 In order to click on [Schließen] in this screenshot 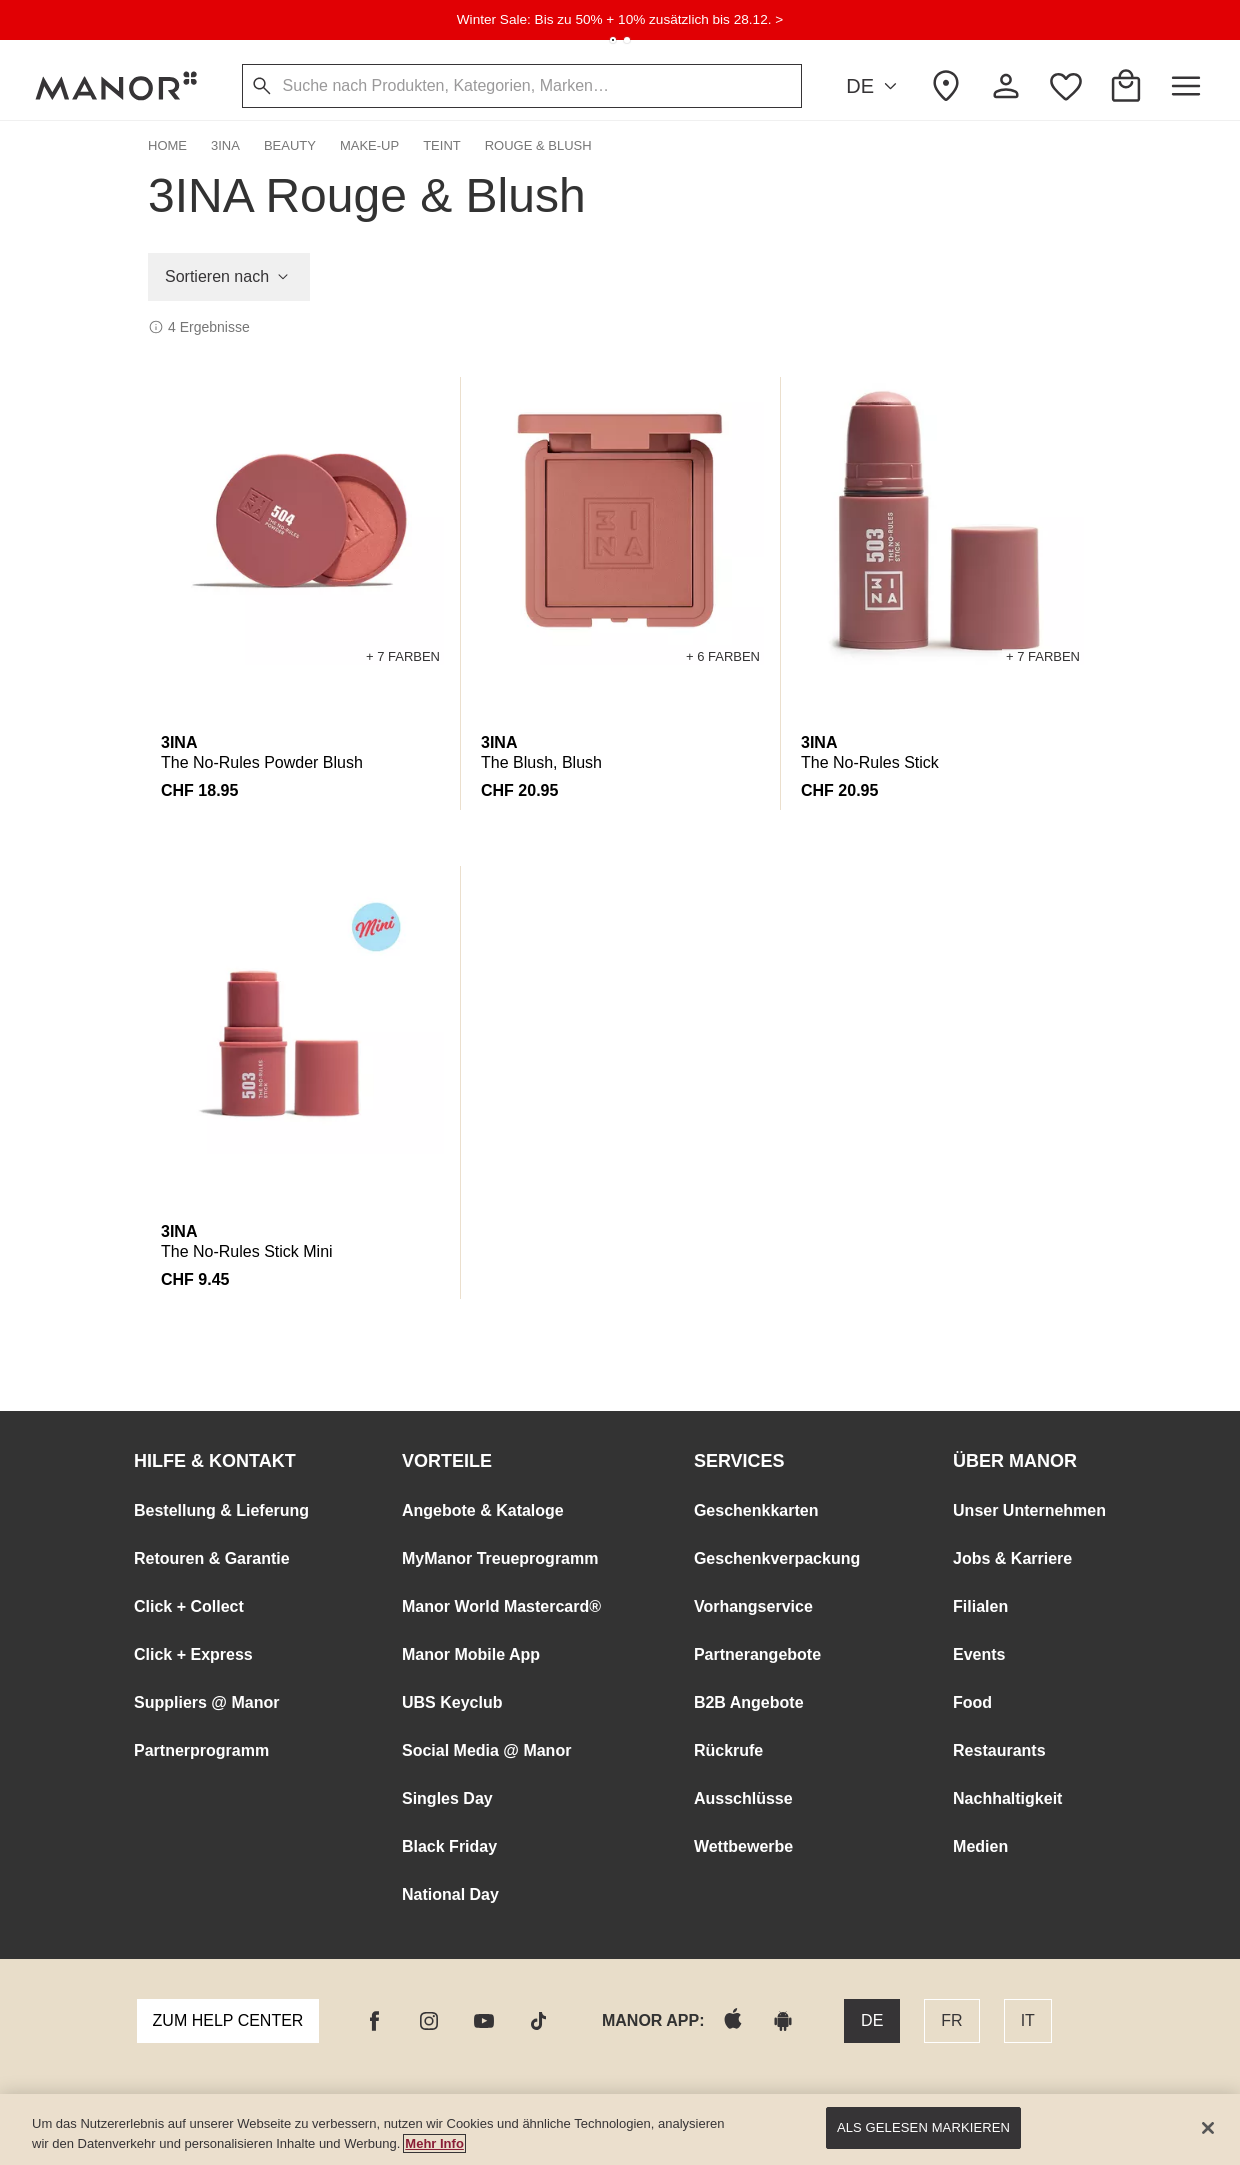, I will do `click(1208, 2128)`.